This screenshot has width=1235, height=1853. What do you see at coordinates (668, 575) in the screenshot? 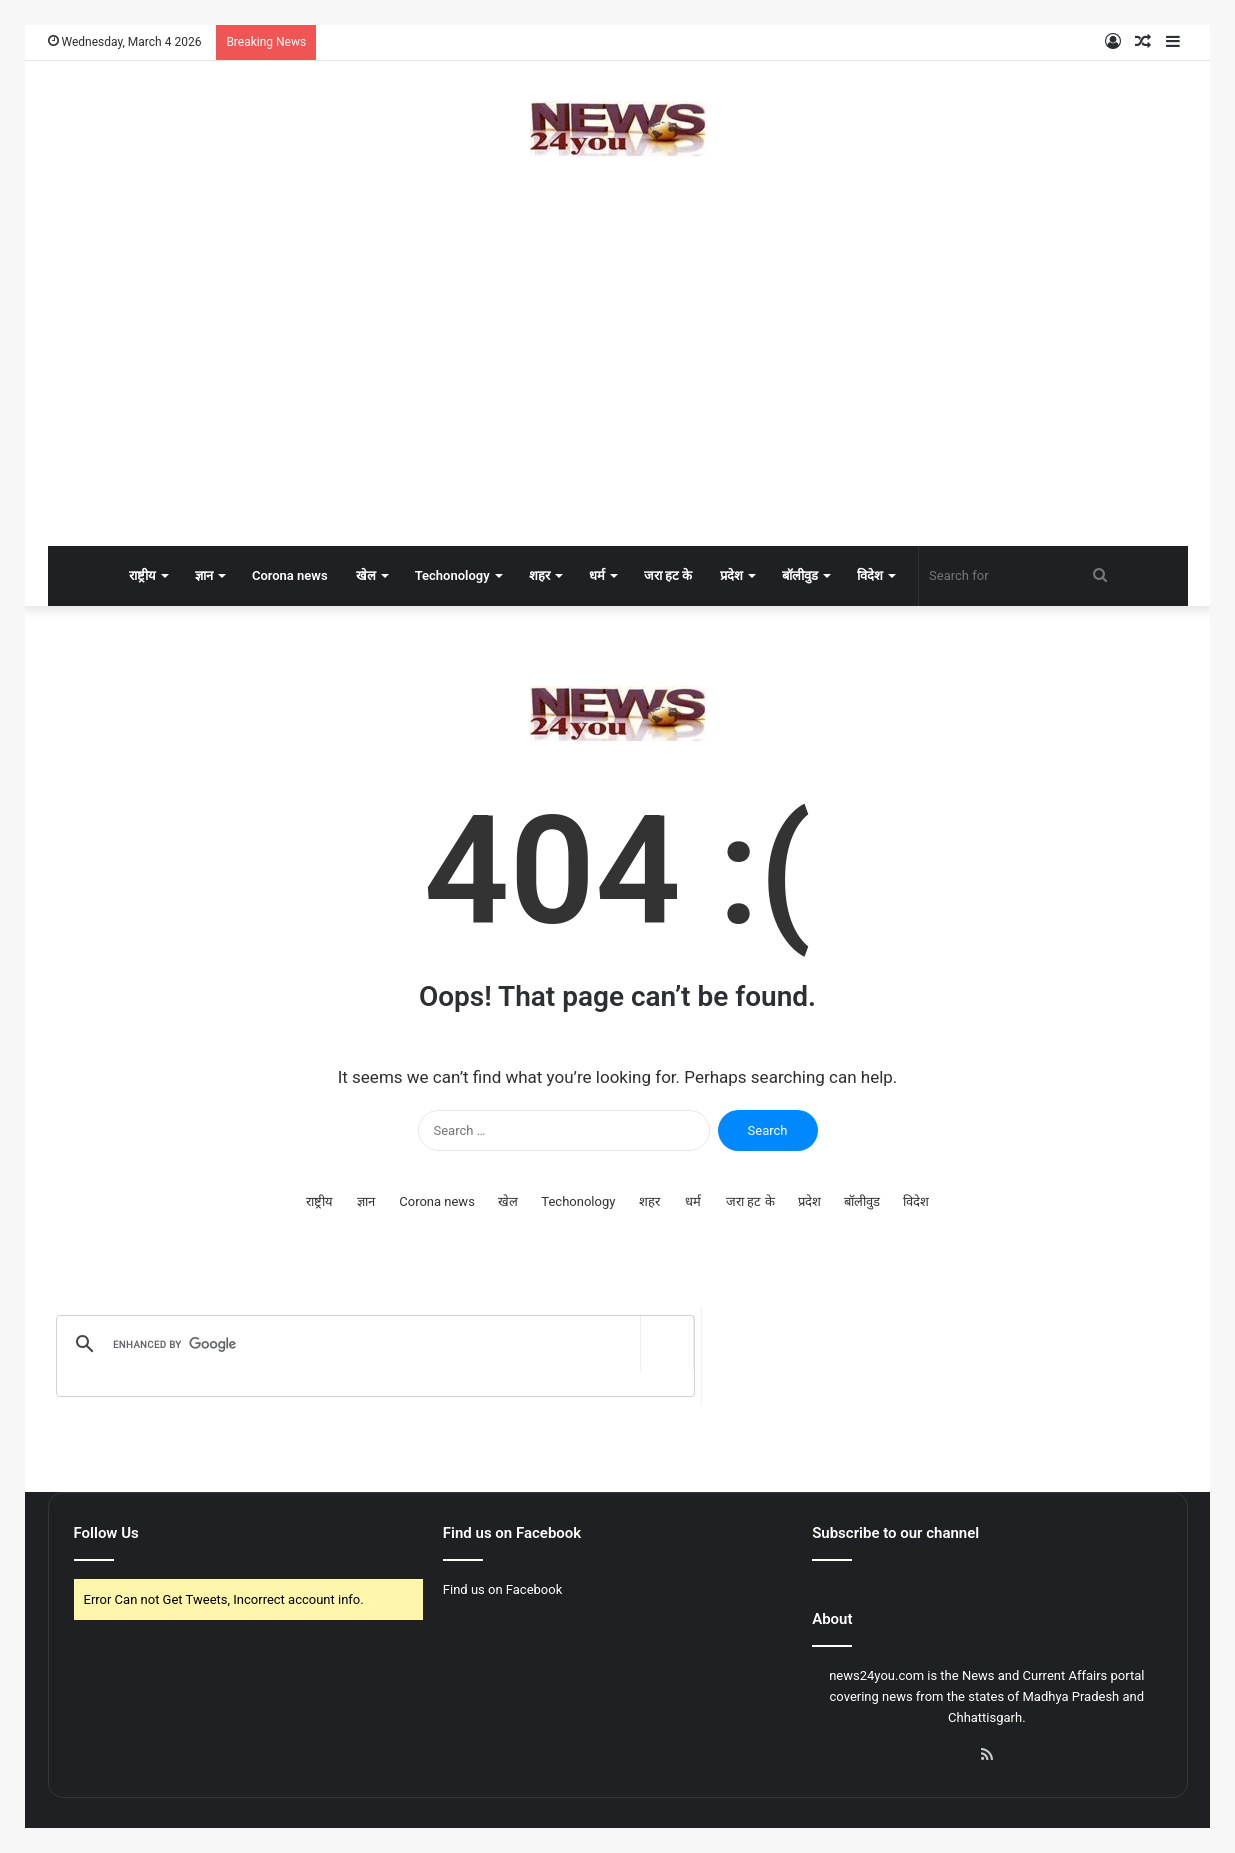
I see `जरा हट के` at bounding box center [668, 575].